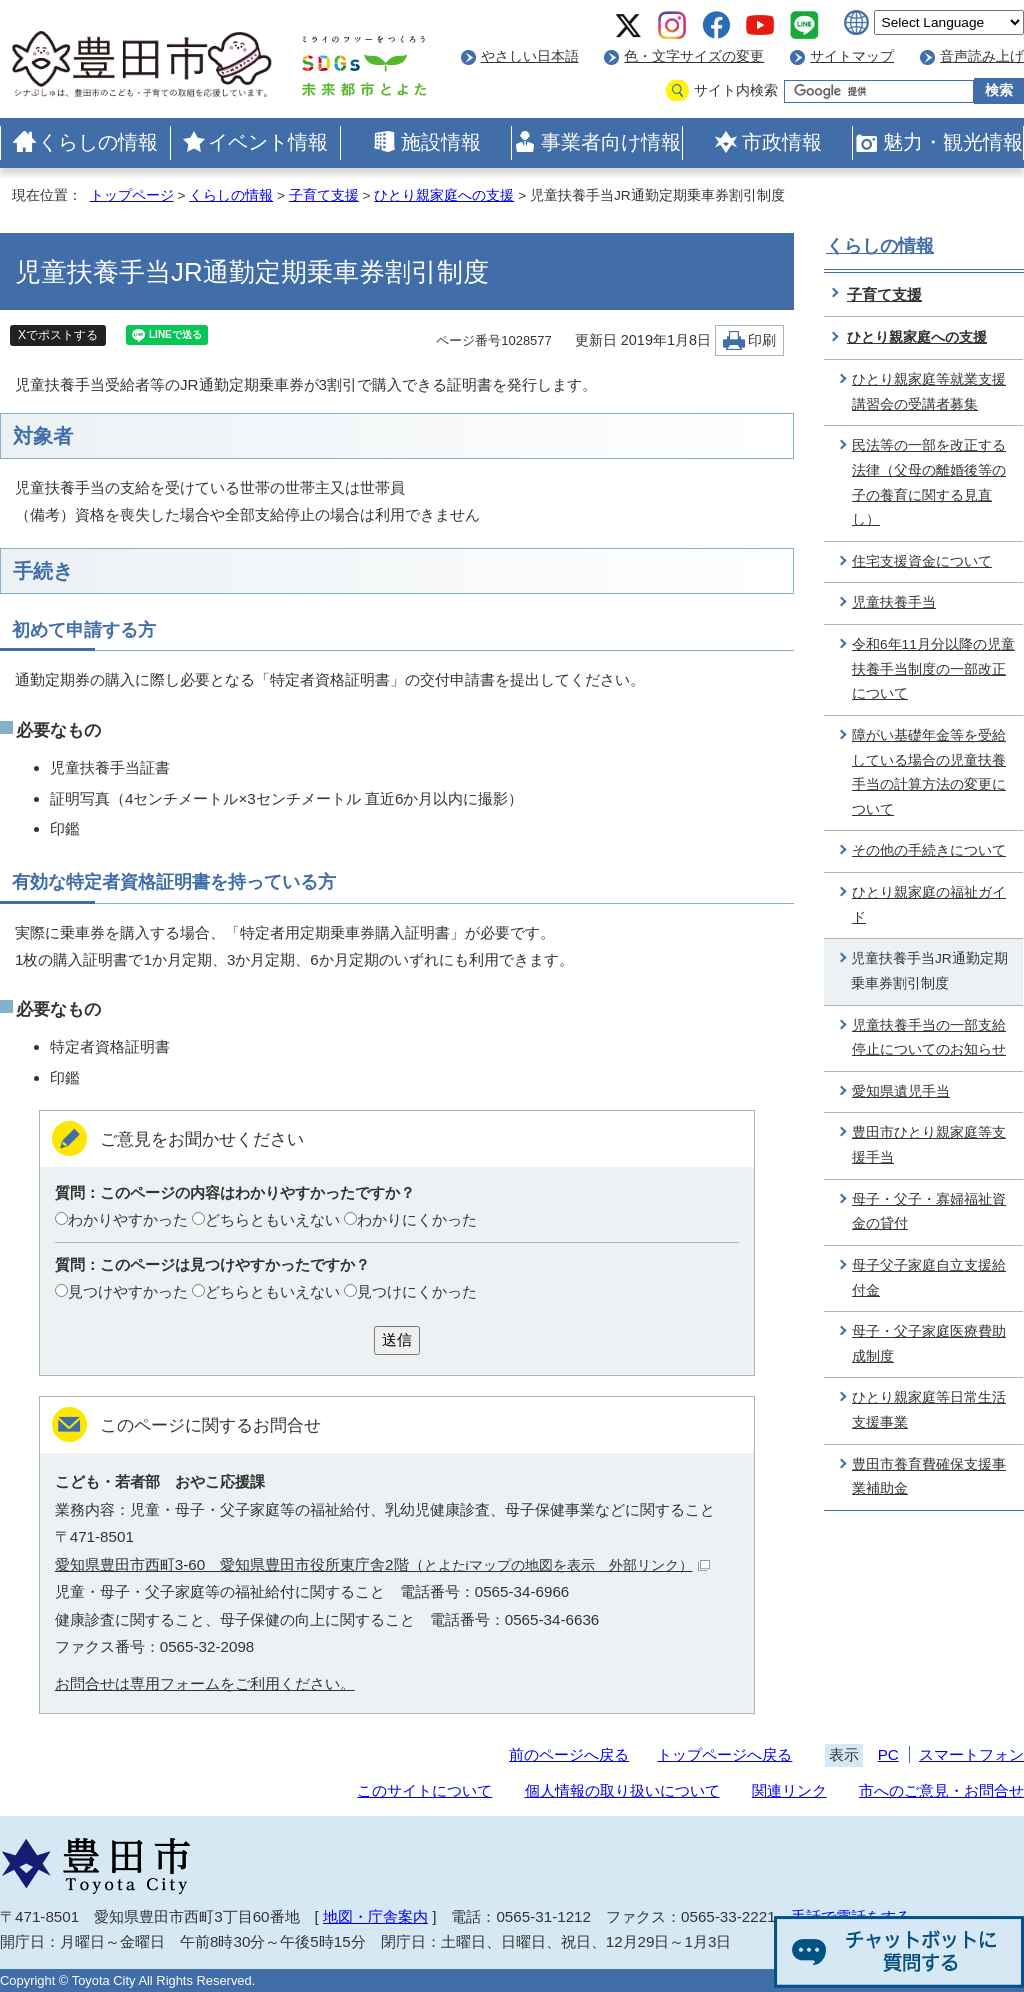  What do you see at coordinates (922, 561) in the screenshot?
I see `住宅支援資金について` at bounding box center [922, 561].